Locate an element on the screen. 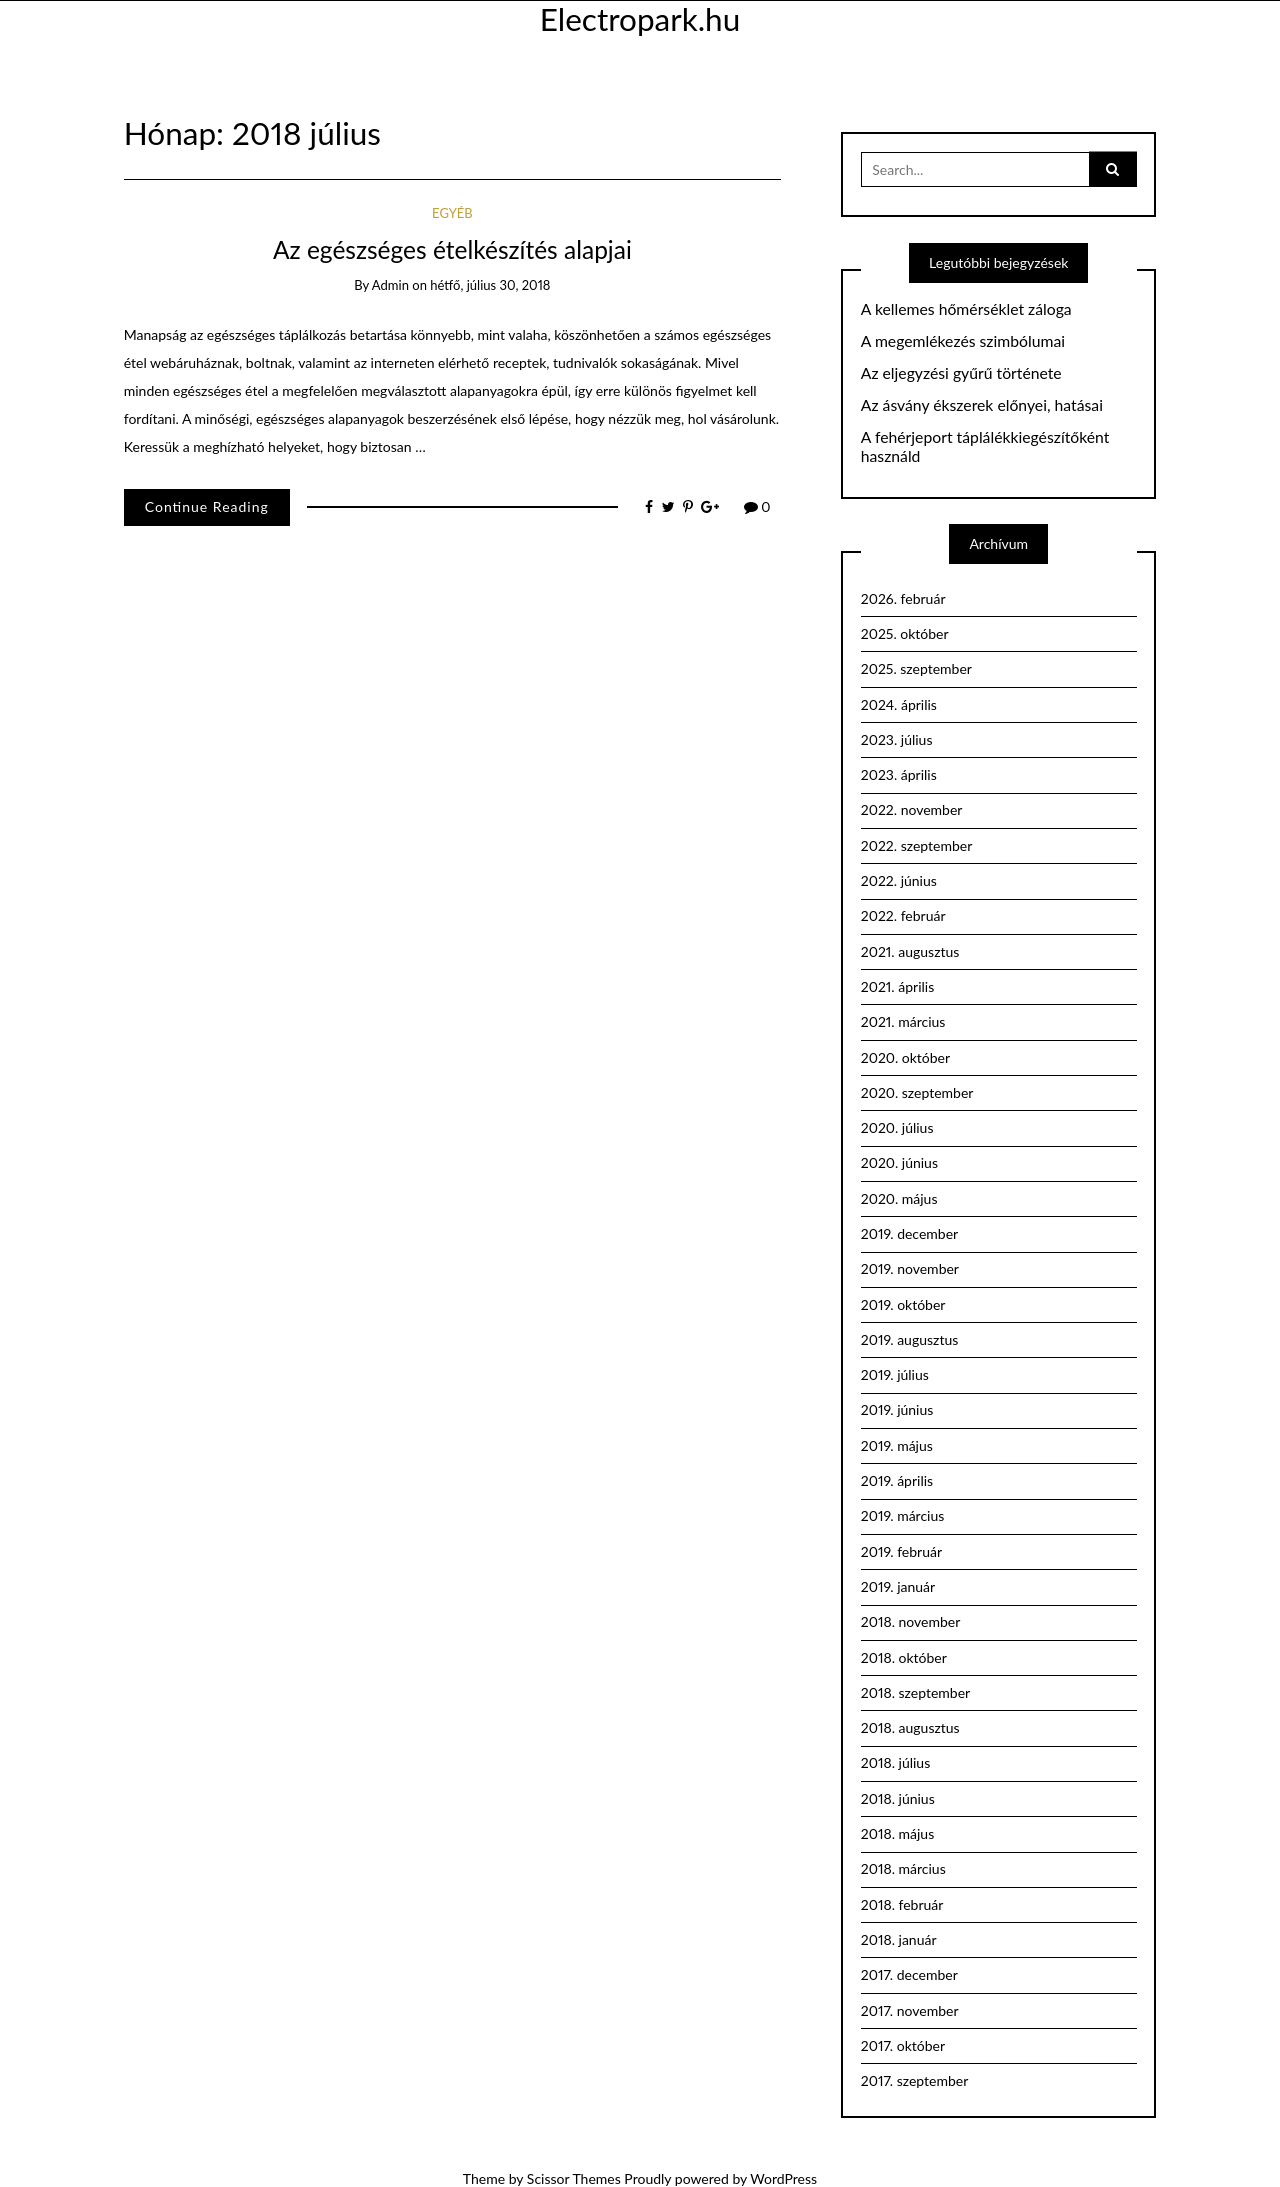 Image resolution: width=1280 pixels, height=2187 pixels. 2018. november is located at coordinates (911, 1621).